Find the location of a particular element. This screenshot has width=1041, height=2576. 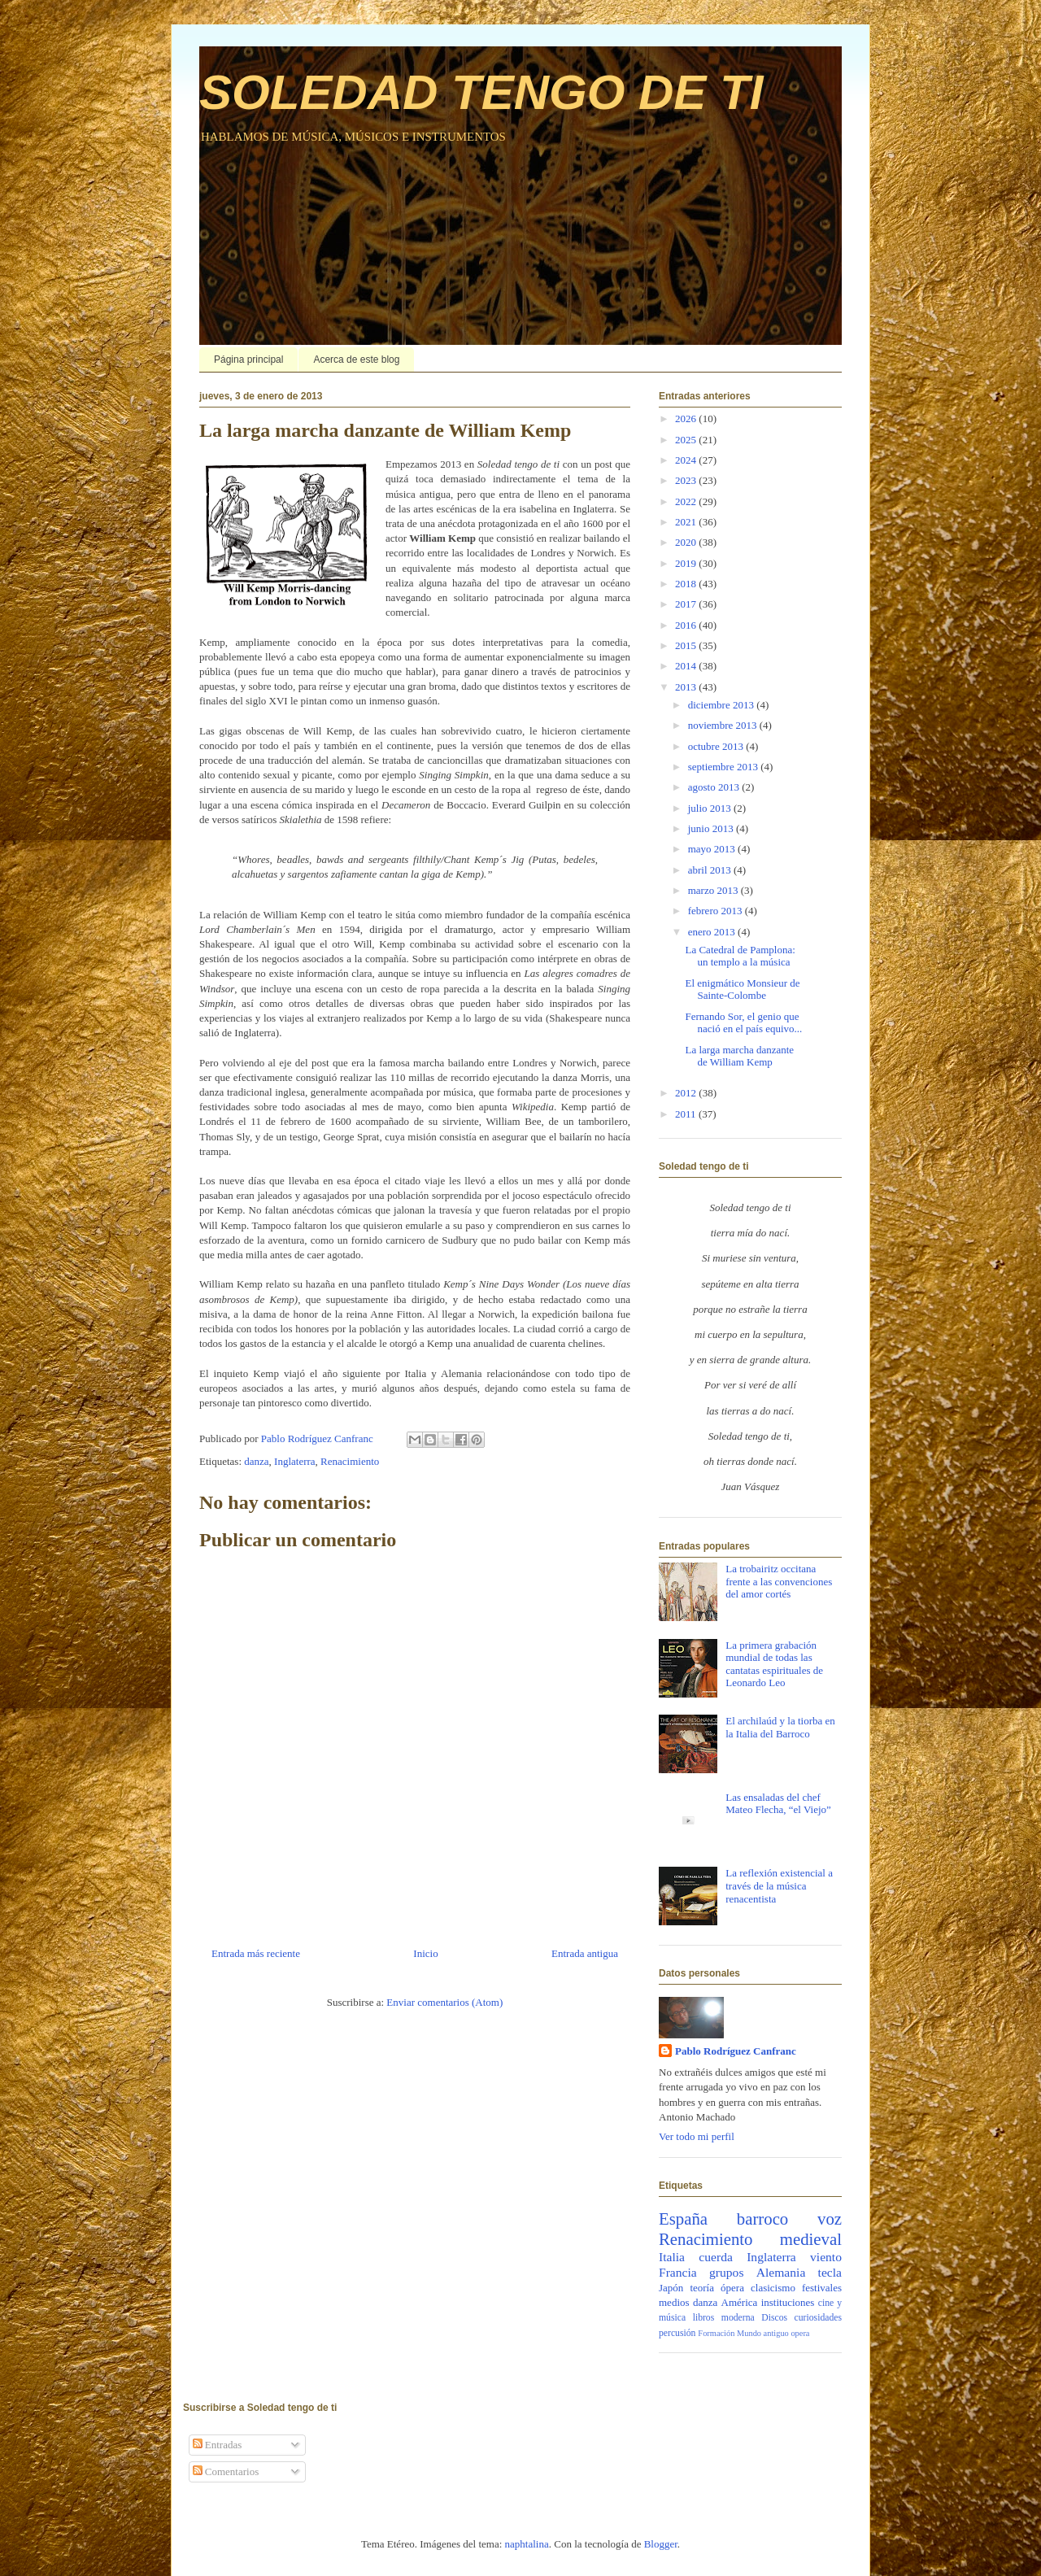

percusión is located at coordinates (677, 2333).